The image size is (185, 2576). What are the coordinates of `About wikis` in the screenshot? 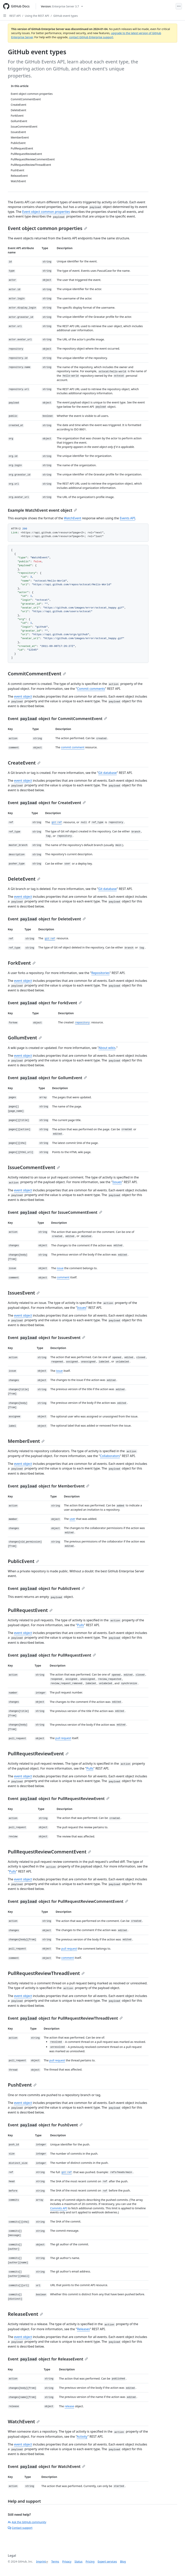 It's located at (106, 1048).